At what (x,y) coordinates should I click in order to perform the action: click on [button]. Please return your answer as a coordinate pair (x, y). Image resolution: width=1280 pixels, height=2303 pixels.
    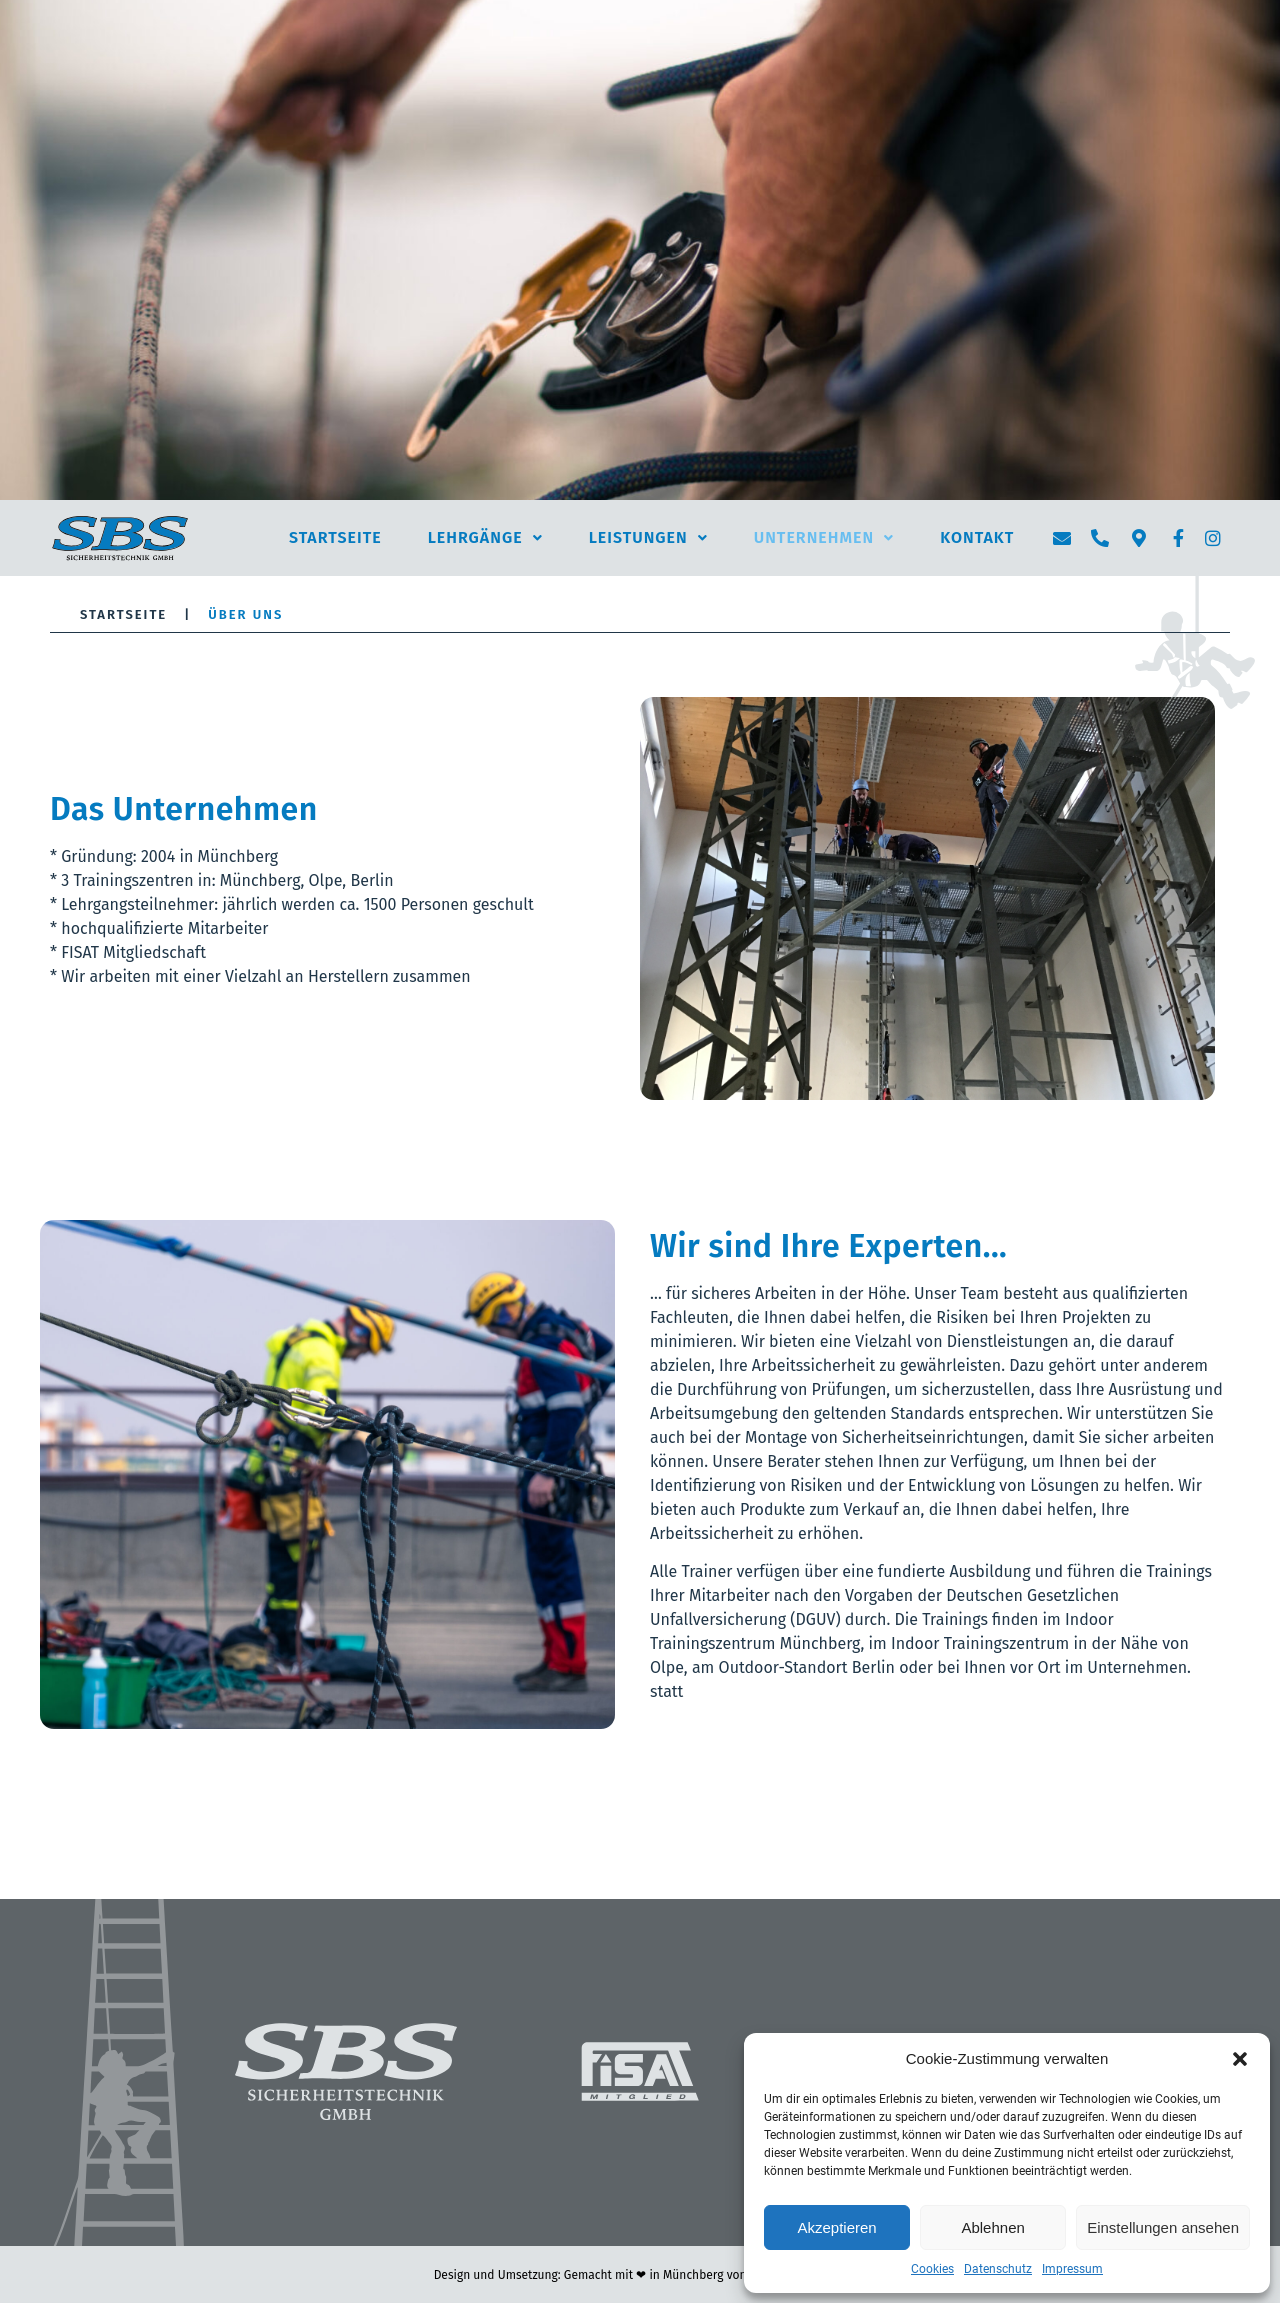
    Looking at the image, I should click on (1240, 2059).